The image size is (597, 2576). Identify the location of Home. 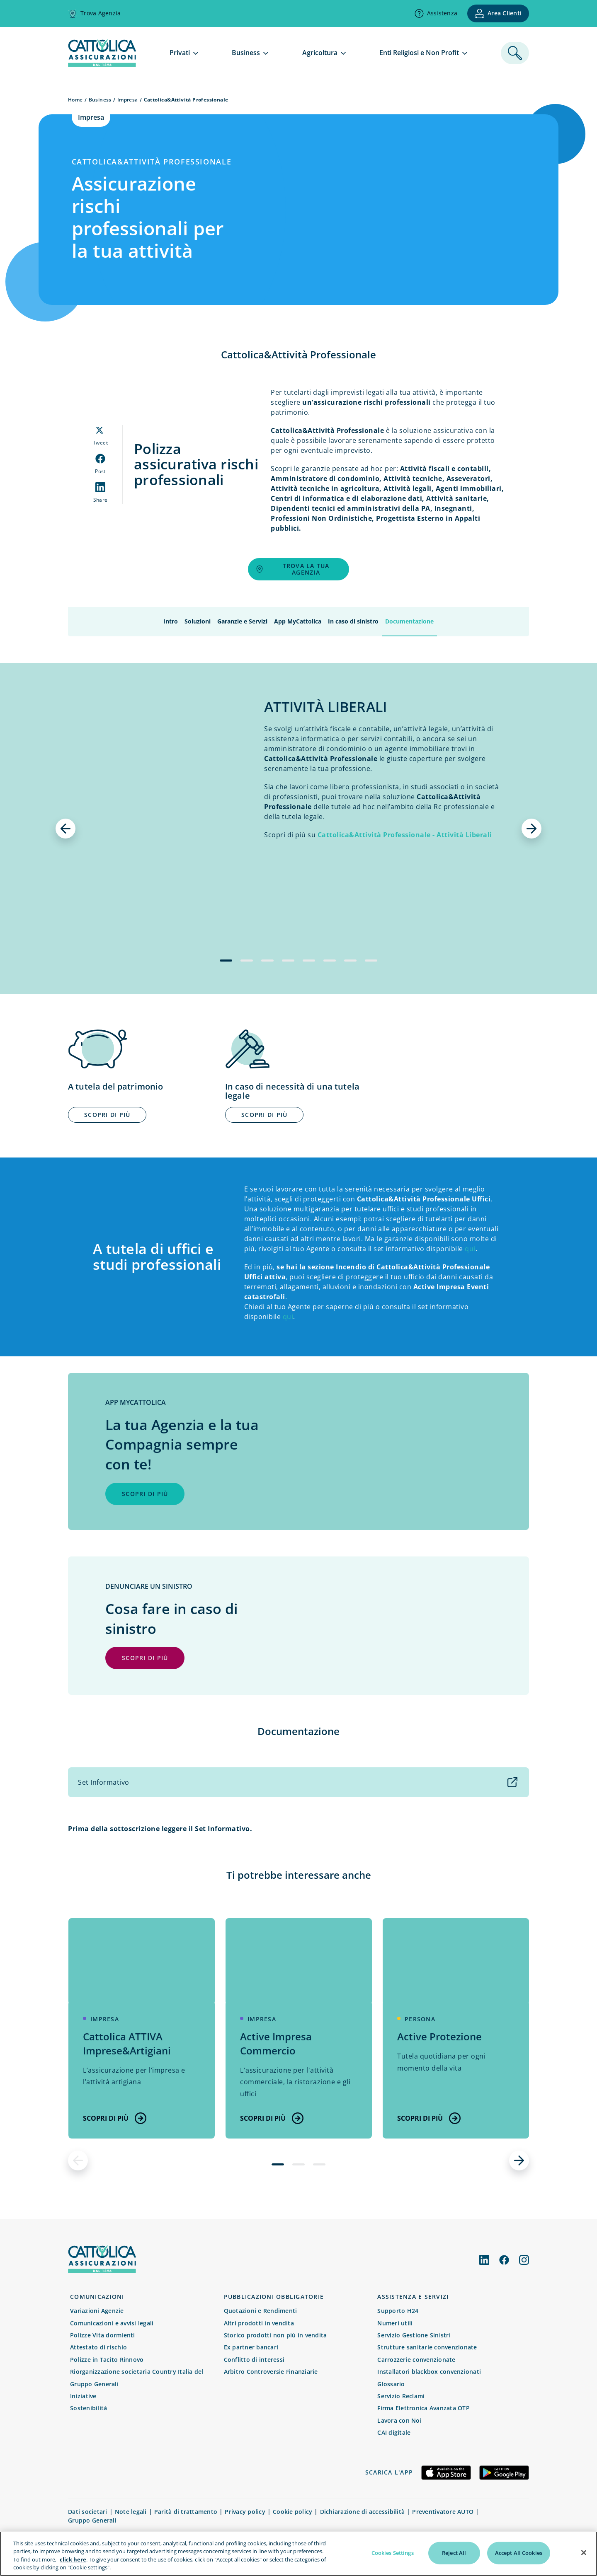
(75, 99).